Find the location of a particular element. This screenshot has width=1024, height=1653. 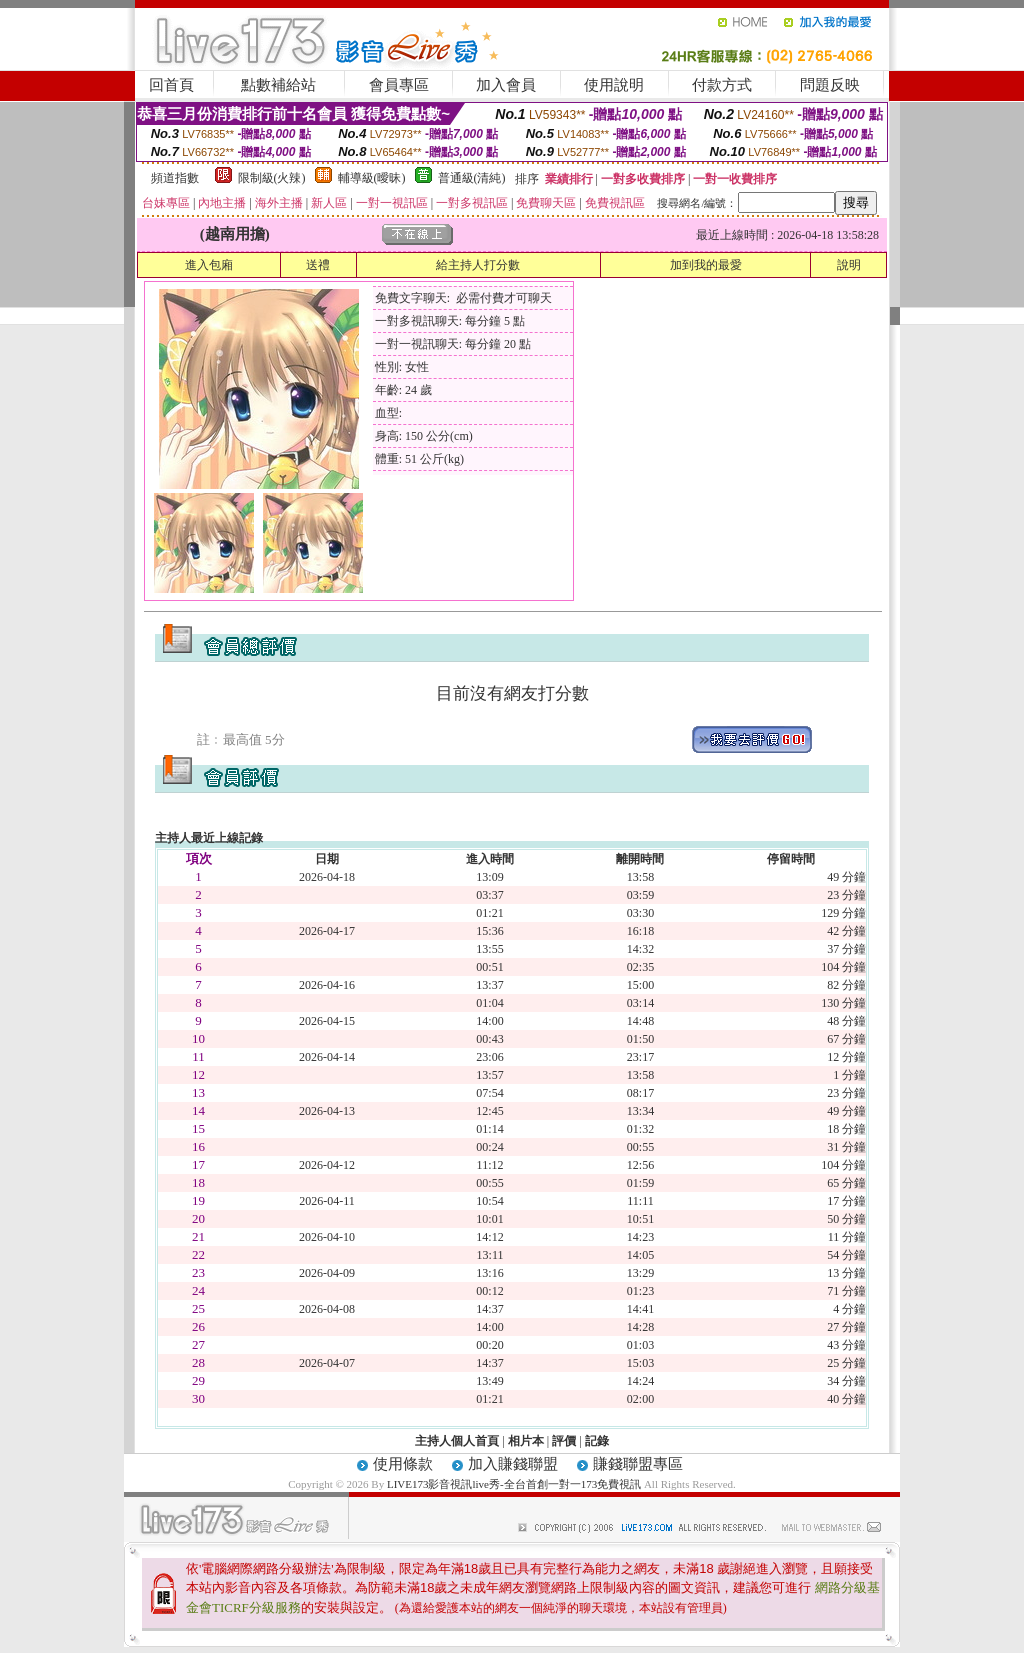

加到我的最愛 is located at coordinates (706, 265).